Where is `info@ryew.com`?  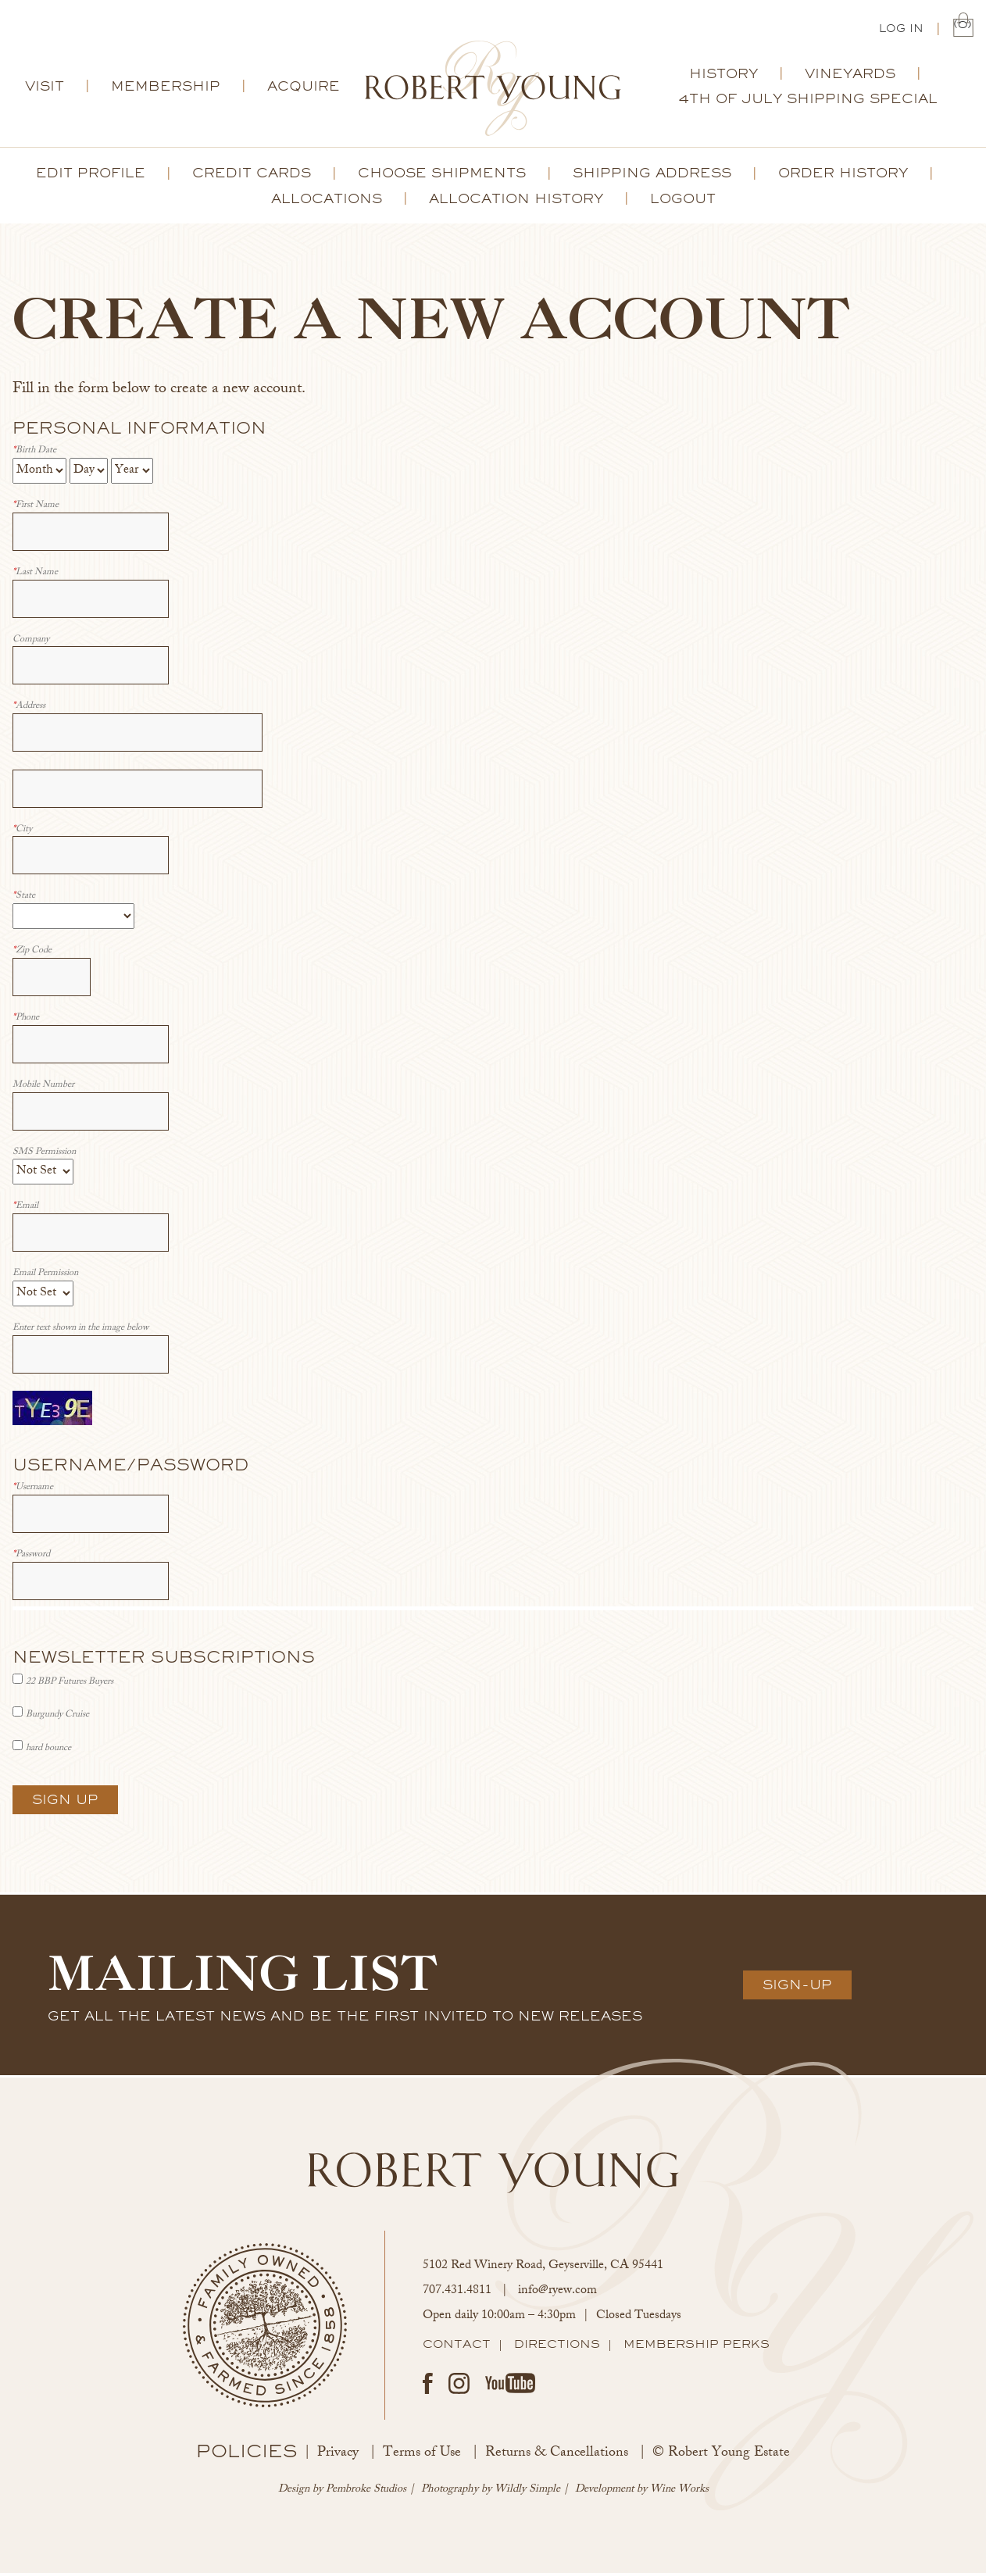
info@ryew.com is located at coordinates (557, 2294).